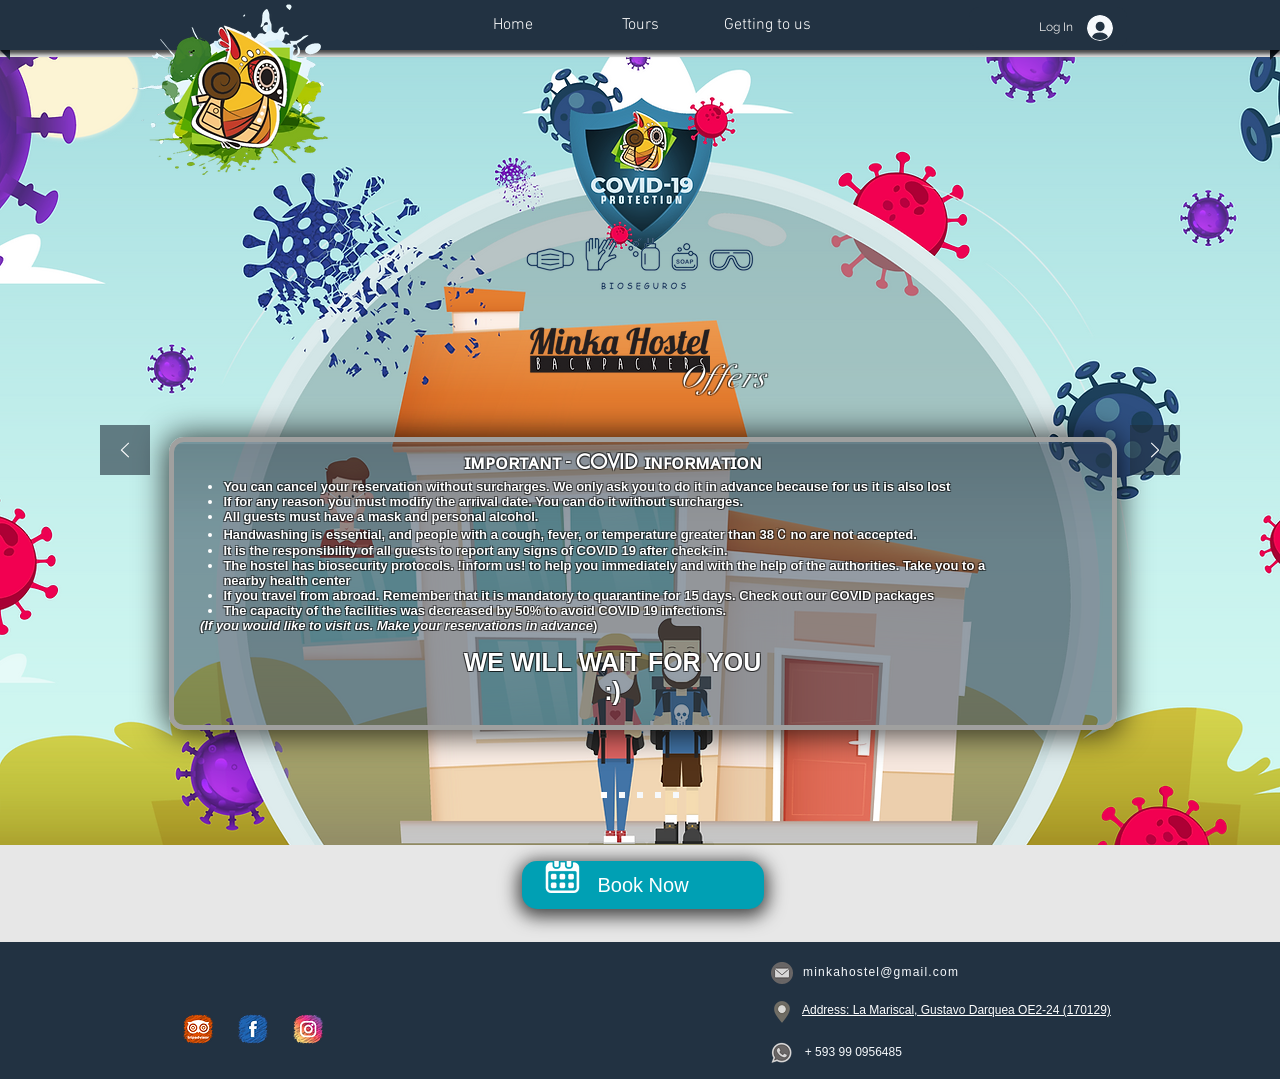 The image size is (1280, 1079). Describe the element at coordinates (125, 451) in the screenshot. I see `[Previous]` at that location.